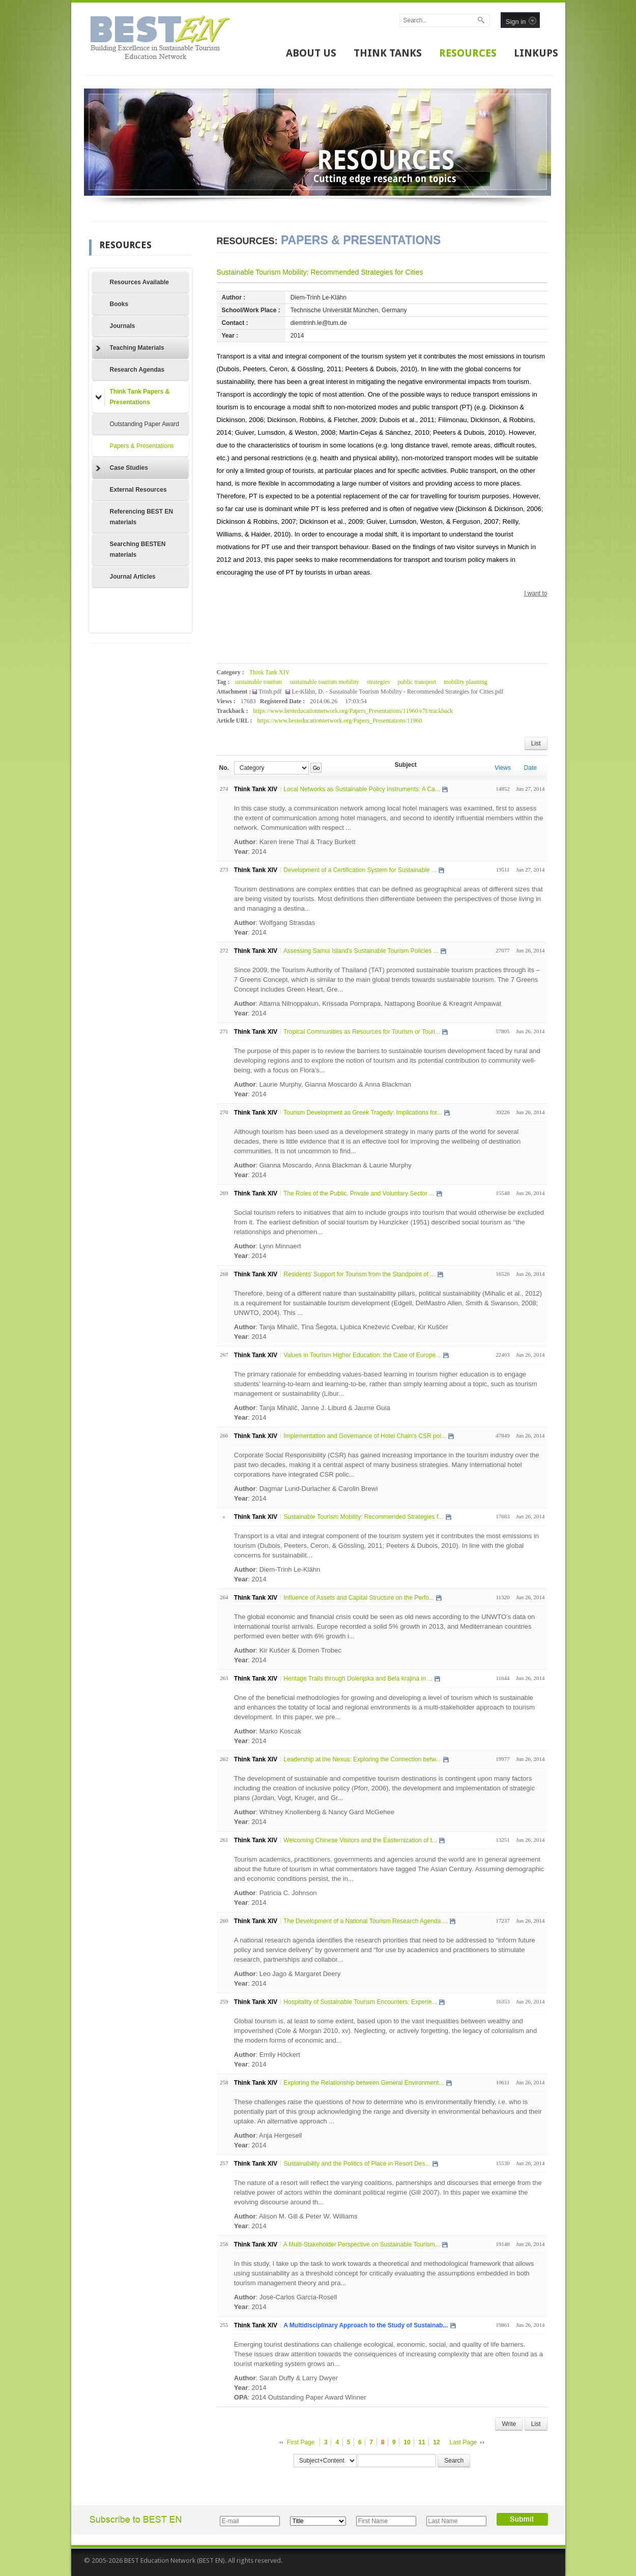 This screenshot has width=636, height=2576. I want to click on Assessing Samui Island's Sustainable Tourism Policies ..., so click(361, 950).